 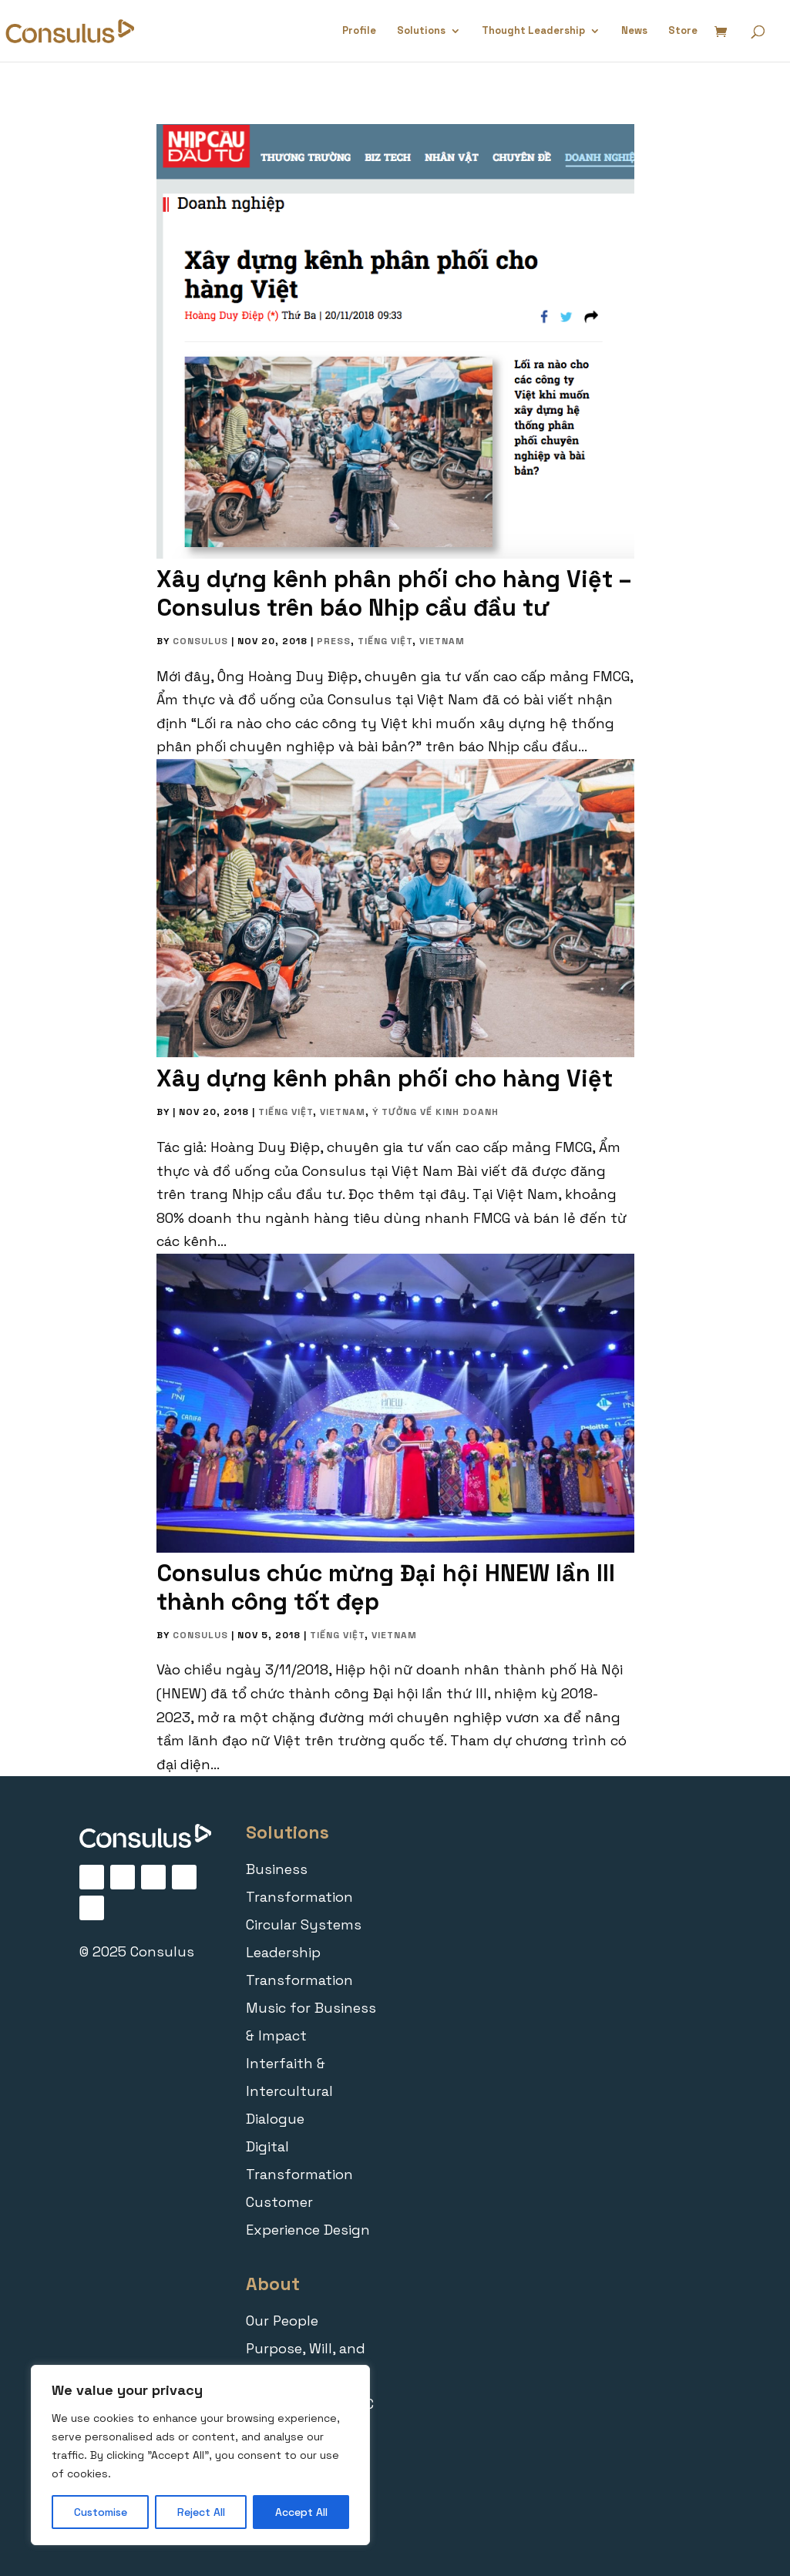 What do you see at coordinates (533, 31) in the screenshot?
I see `Thought Leadership` at bounding box center [533, 31].